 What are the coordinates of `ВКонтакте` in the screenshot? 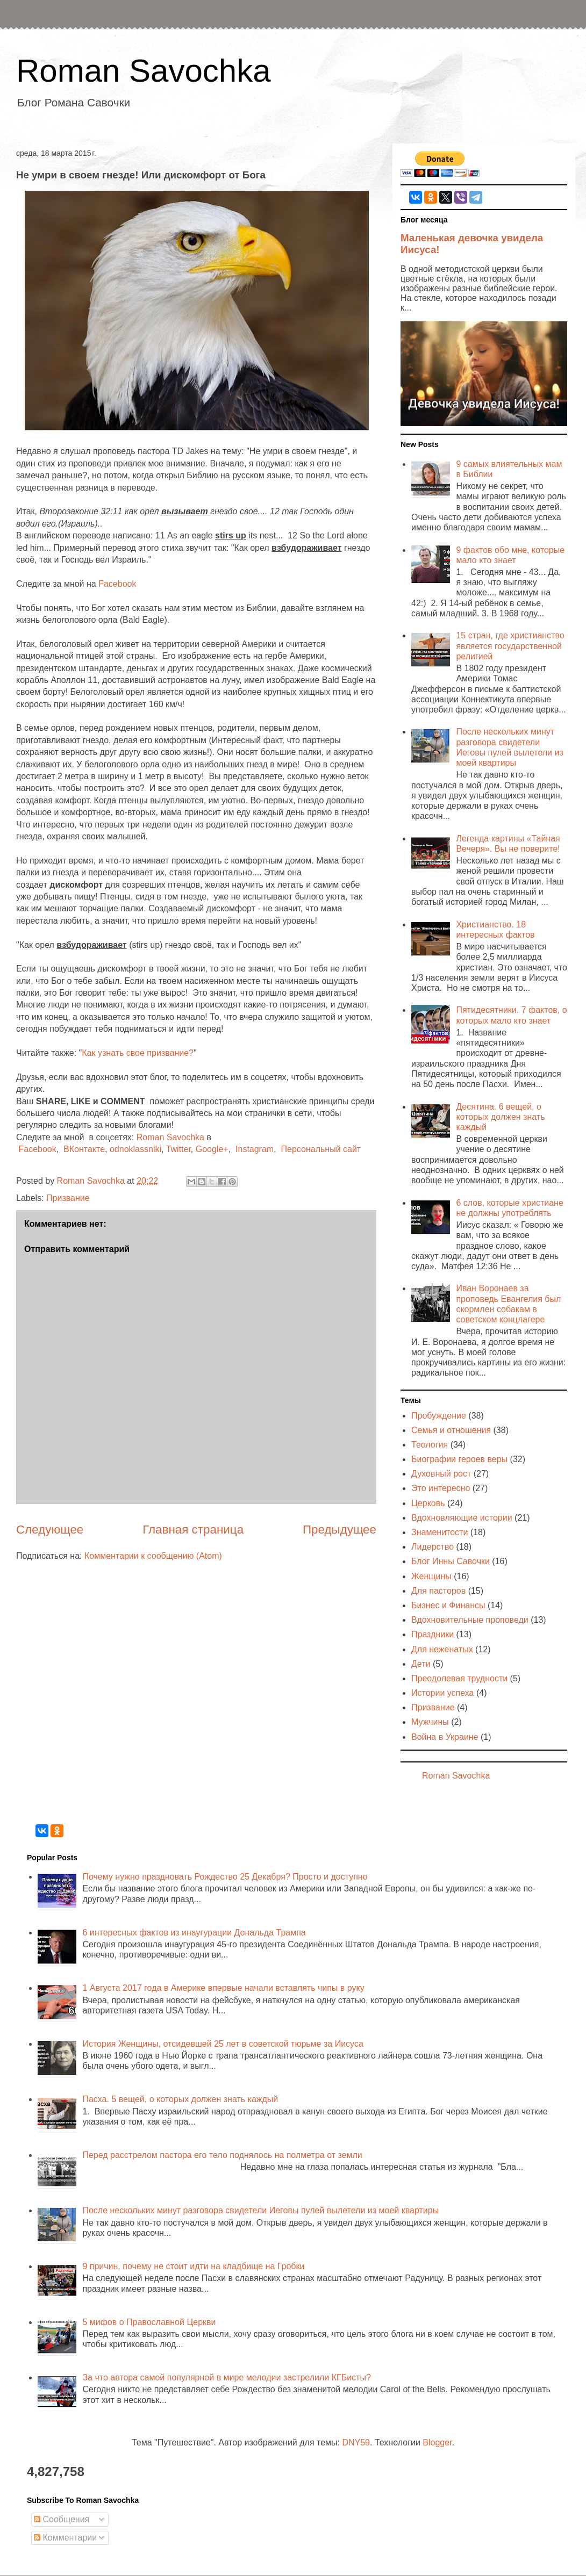 It's located at (84, 1149).